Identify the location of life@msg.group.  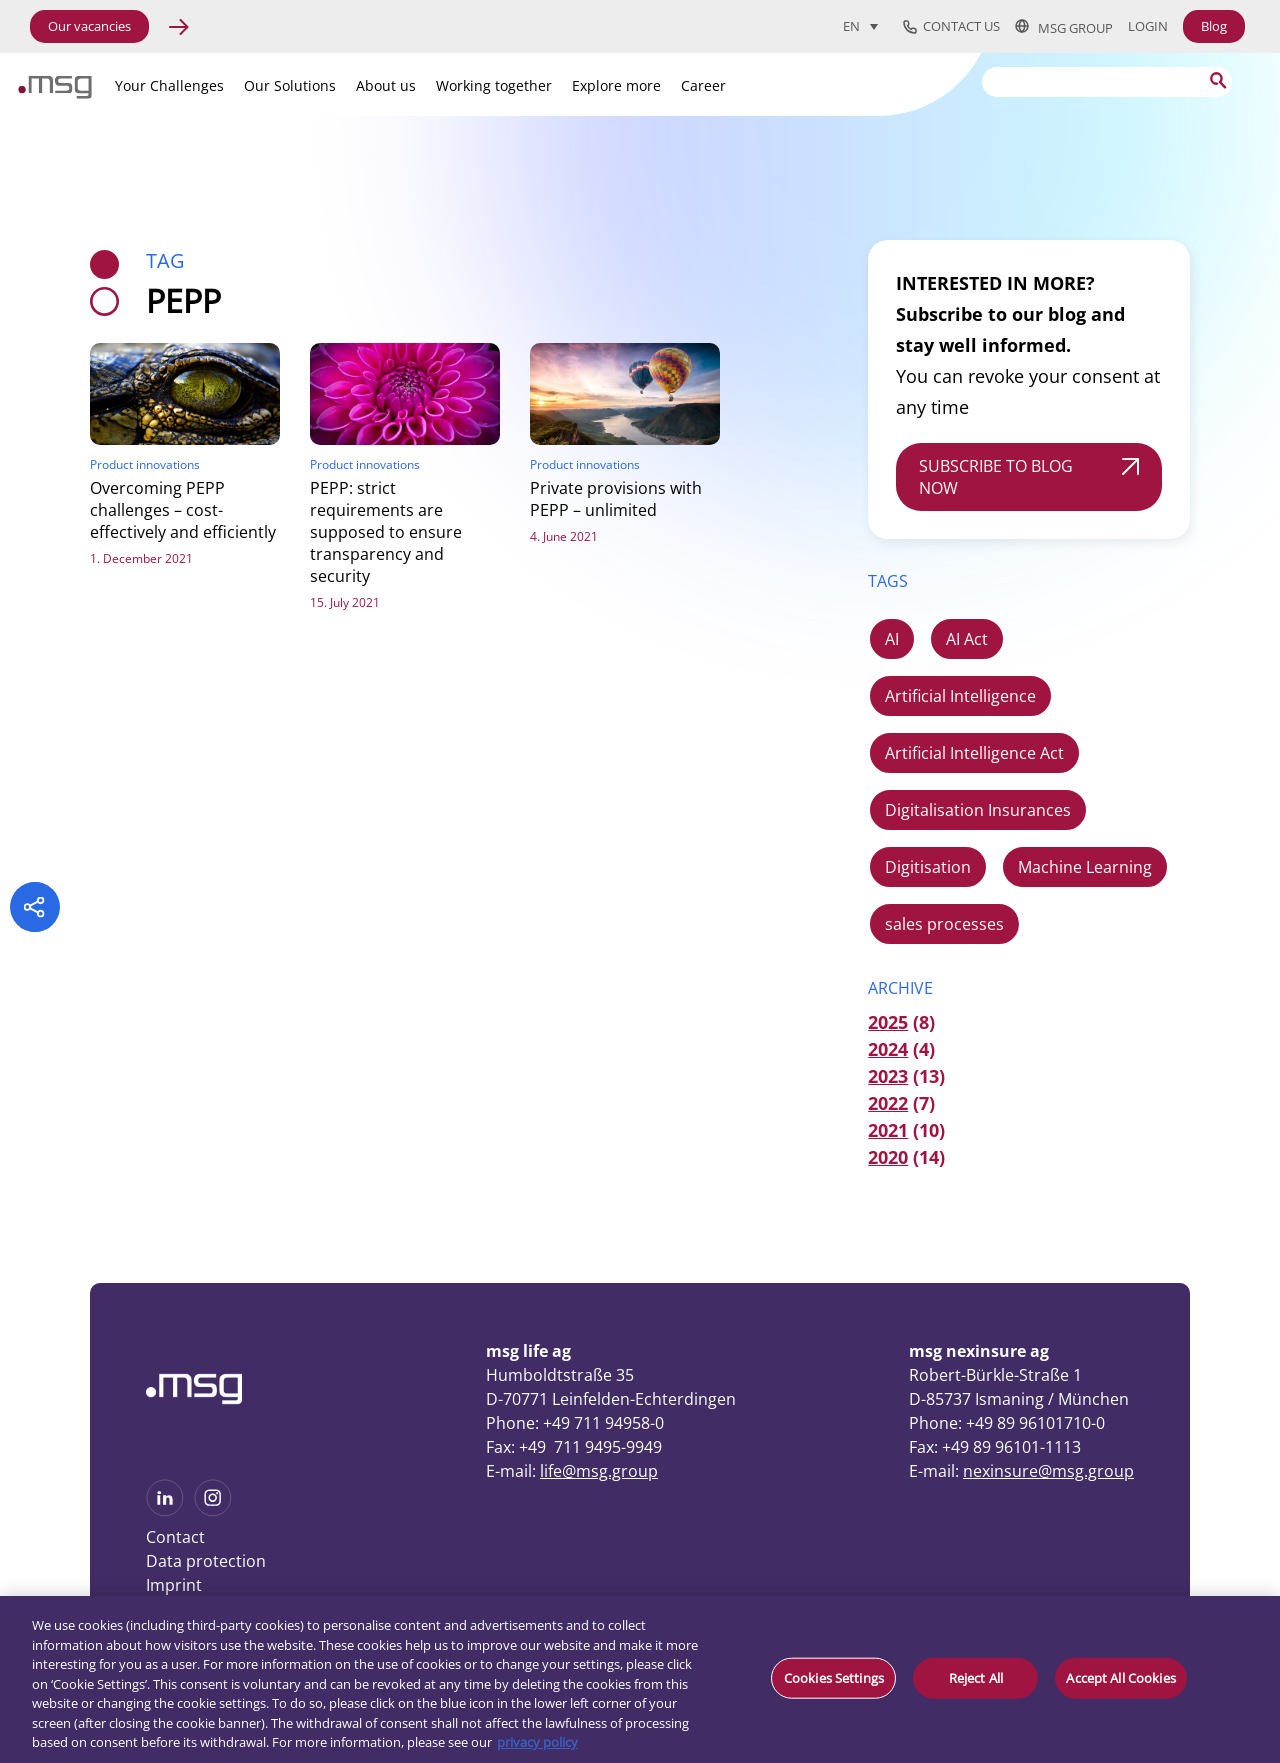
(599, 1471).